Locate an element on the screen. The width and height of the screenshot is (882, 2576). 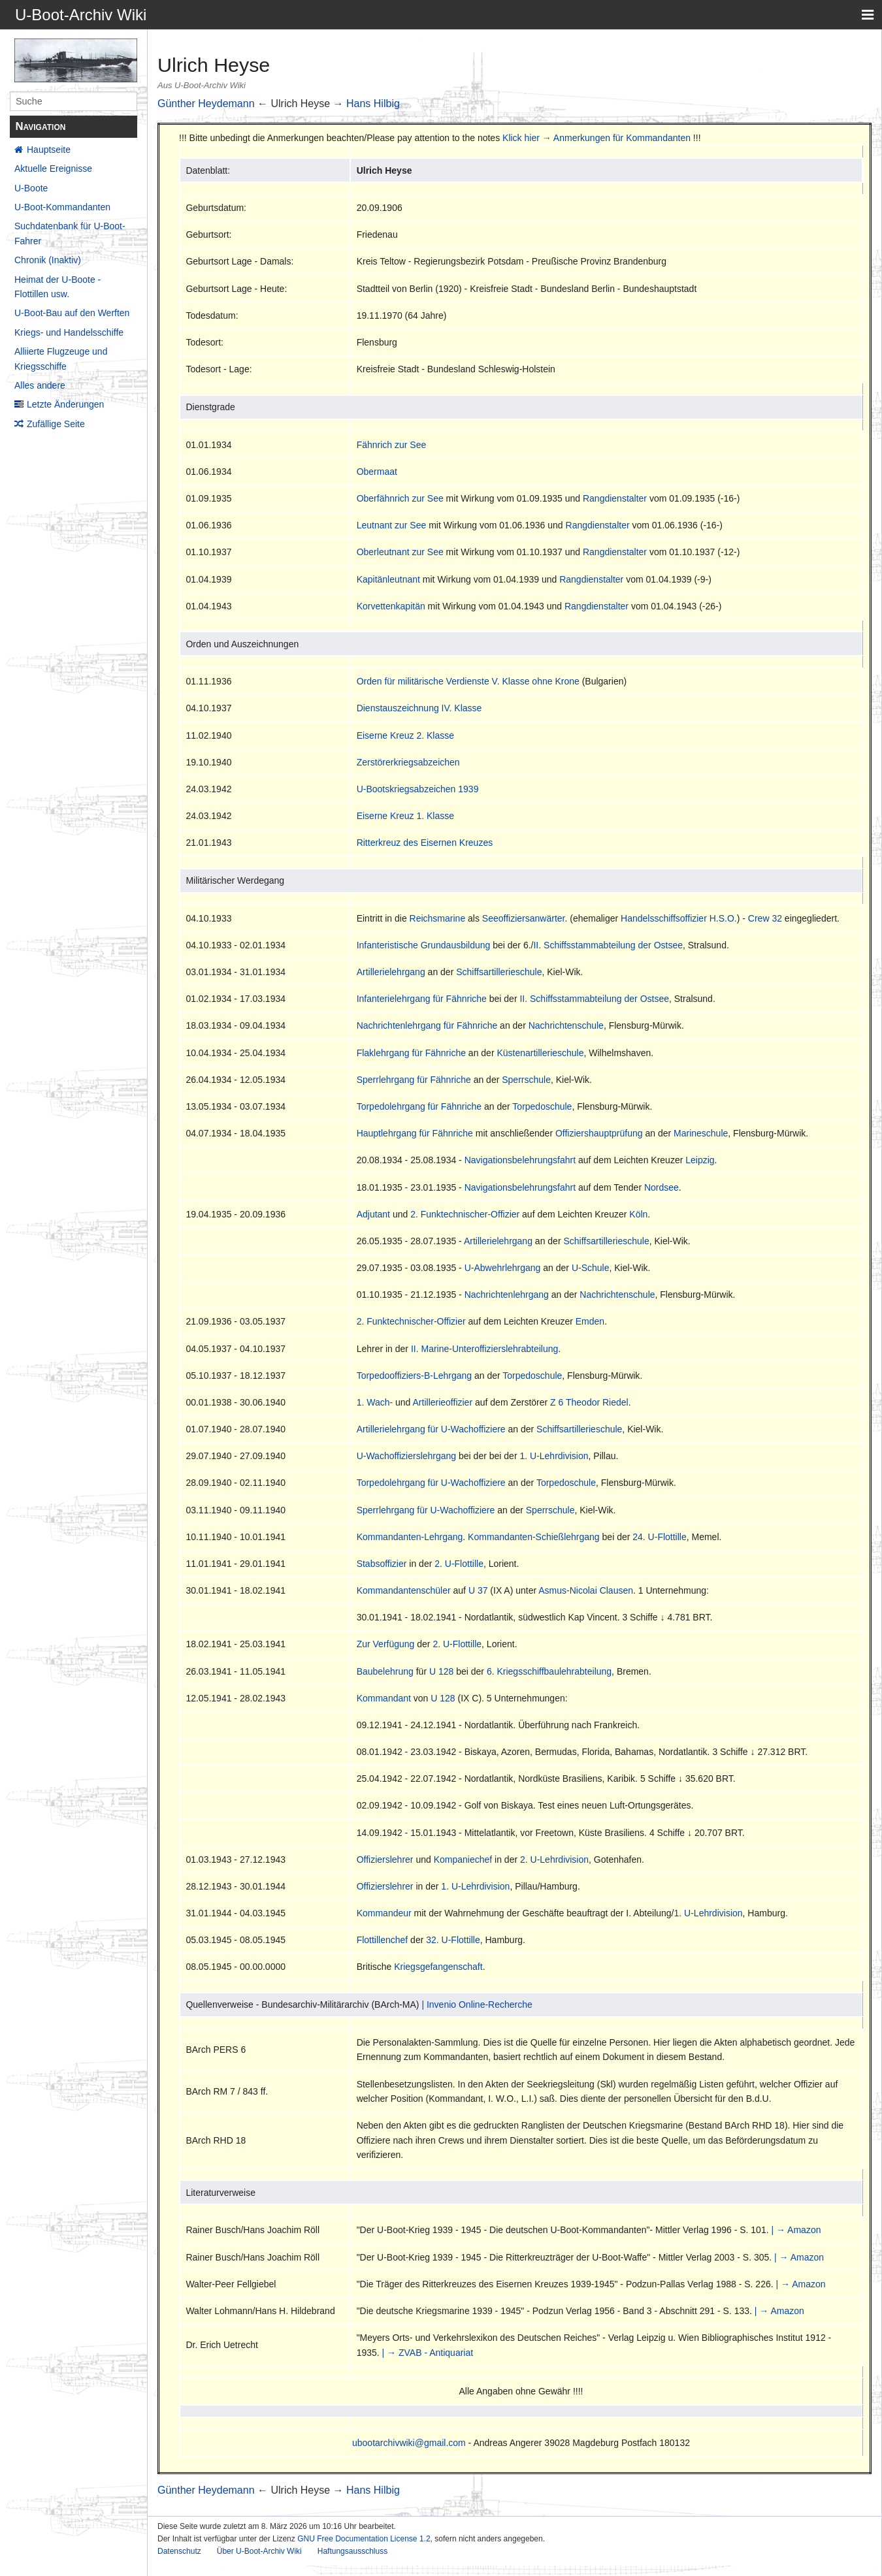
Offiziershauptprüfung is located at coordinates (599, 1133).